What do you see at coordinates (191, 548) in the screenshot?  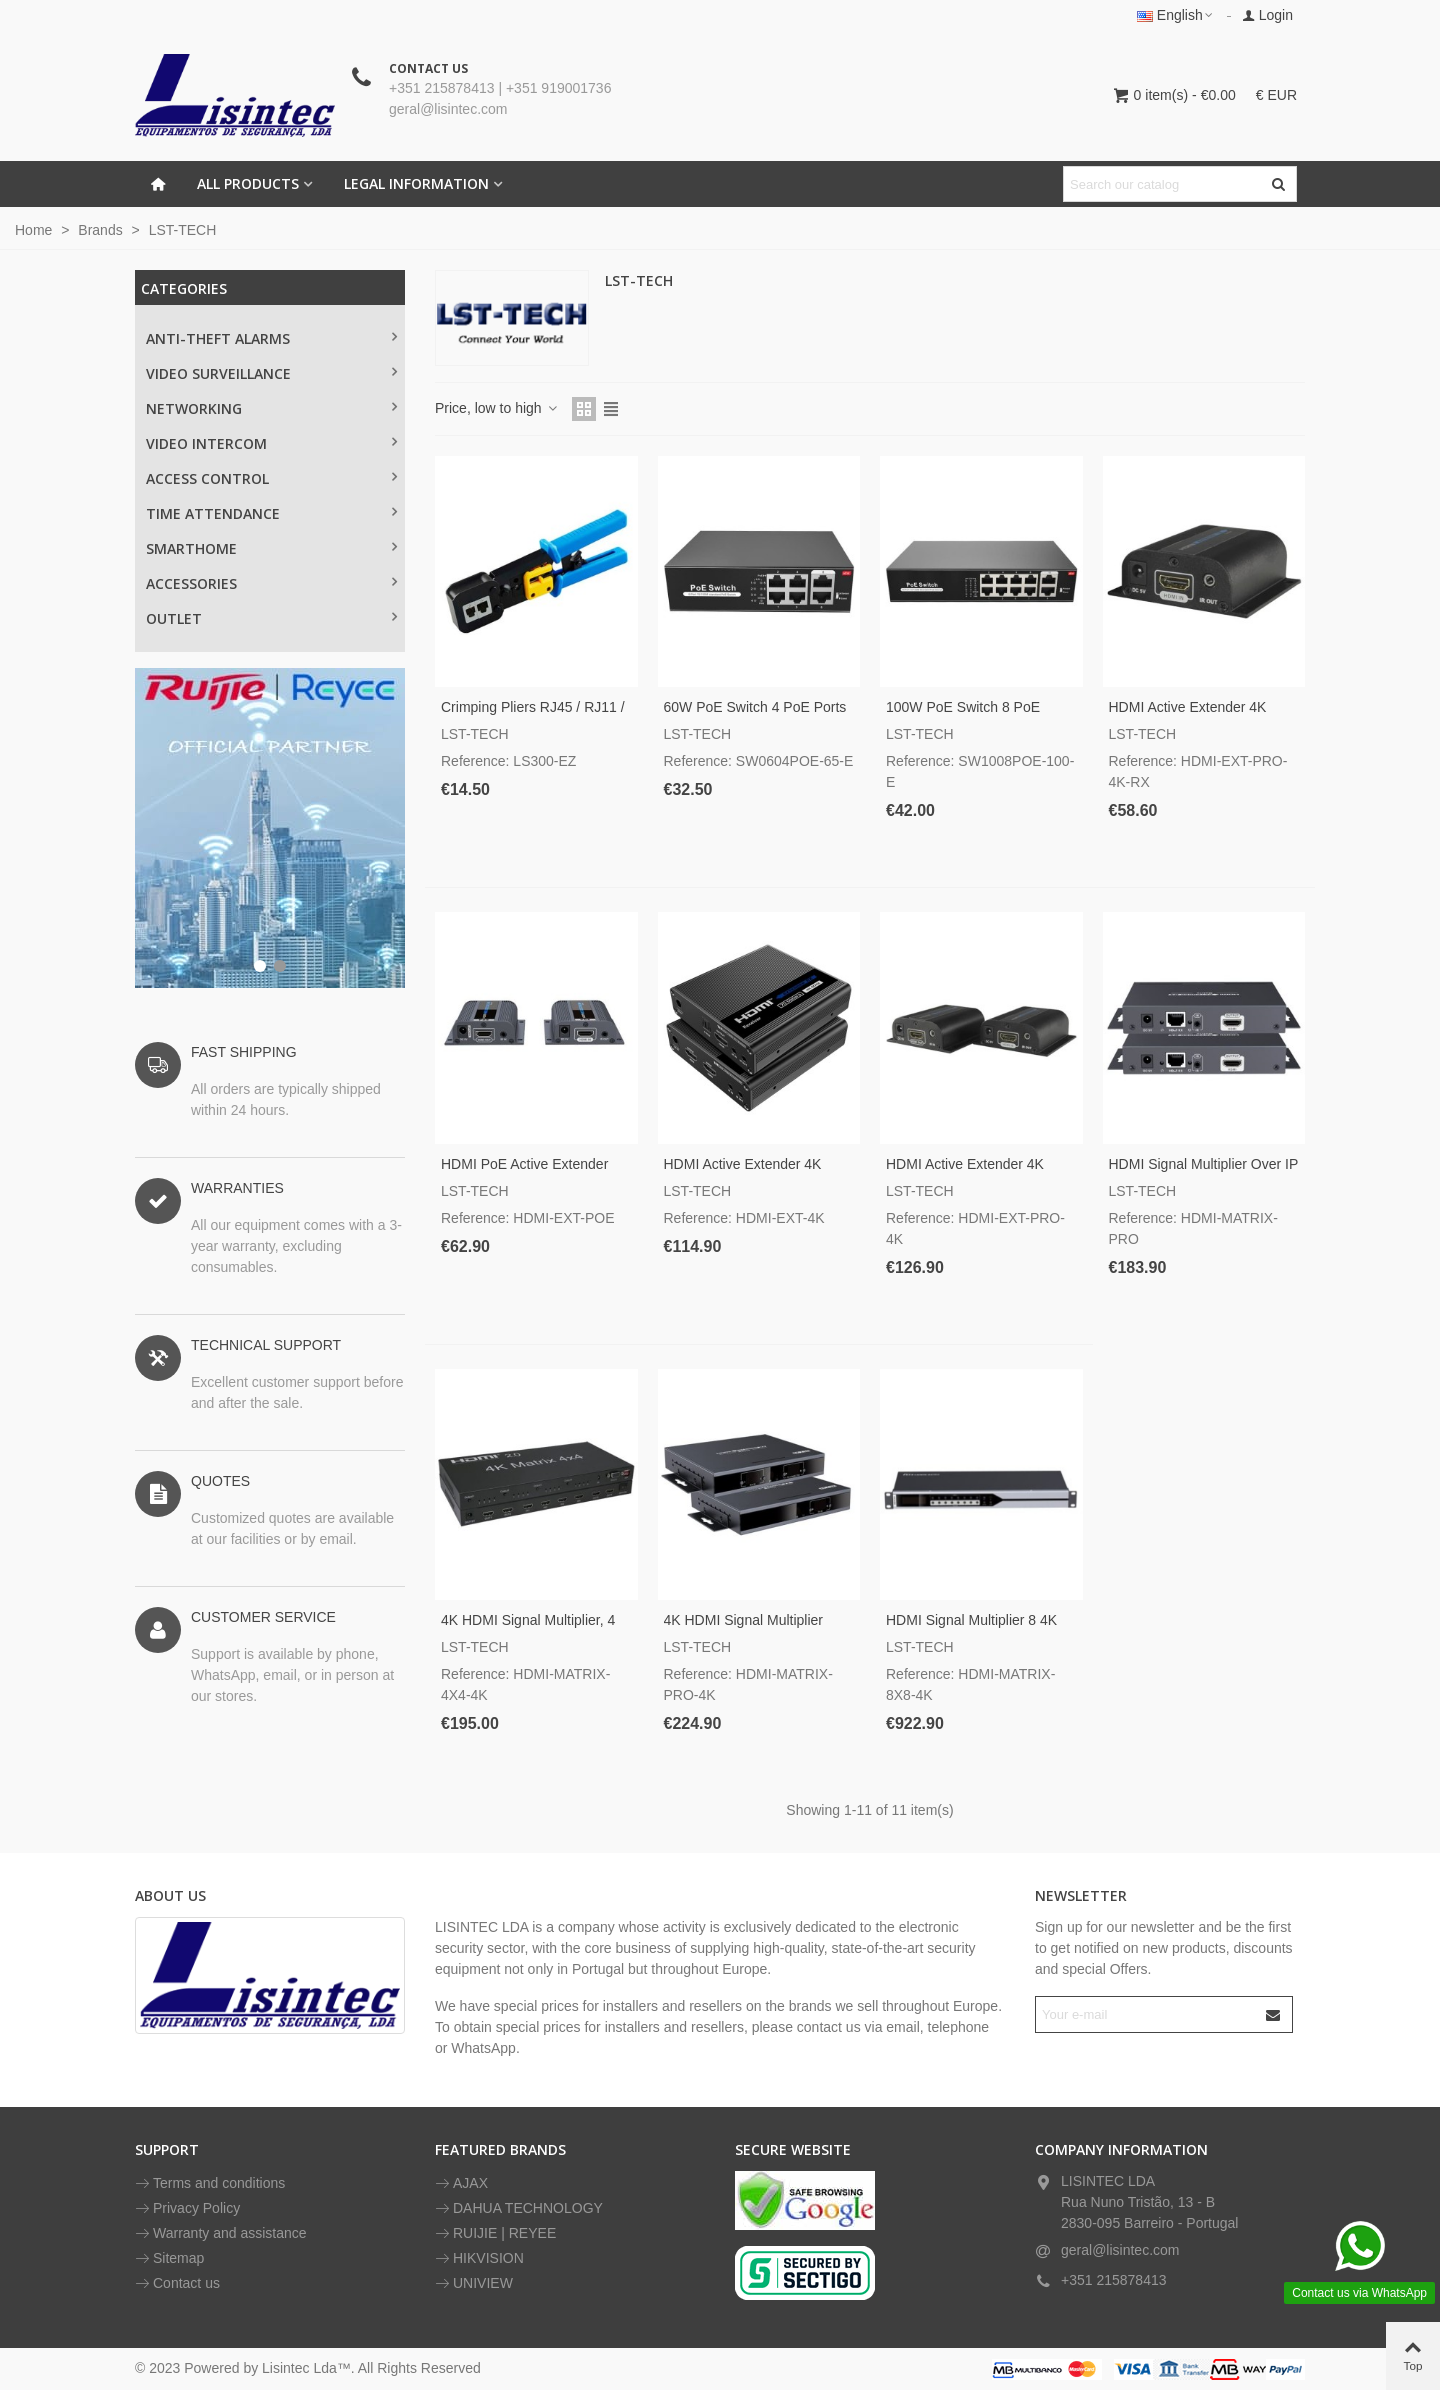 I see `SMARTHOME` at bounding box center [191, 548].